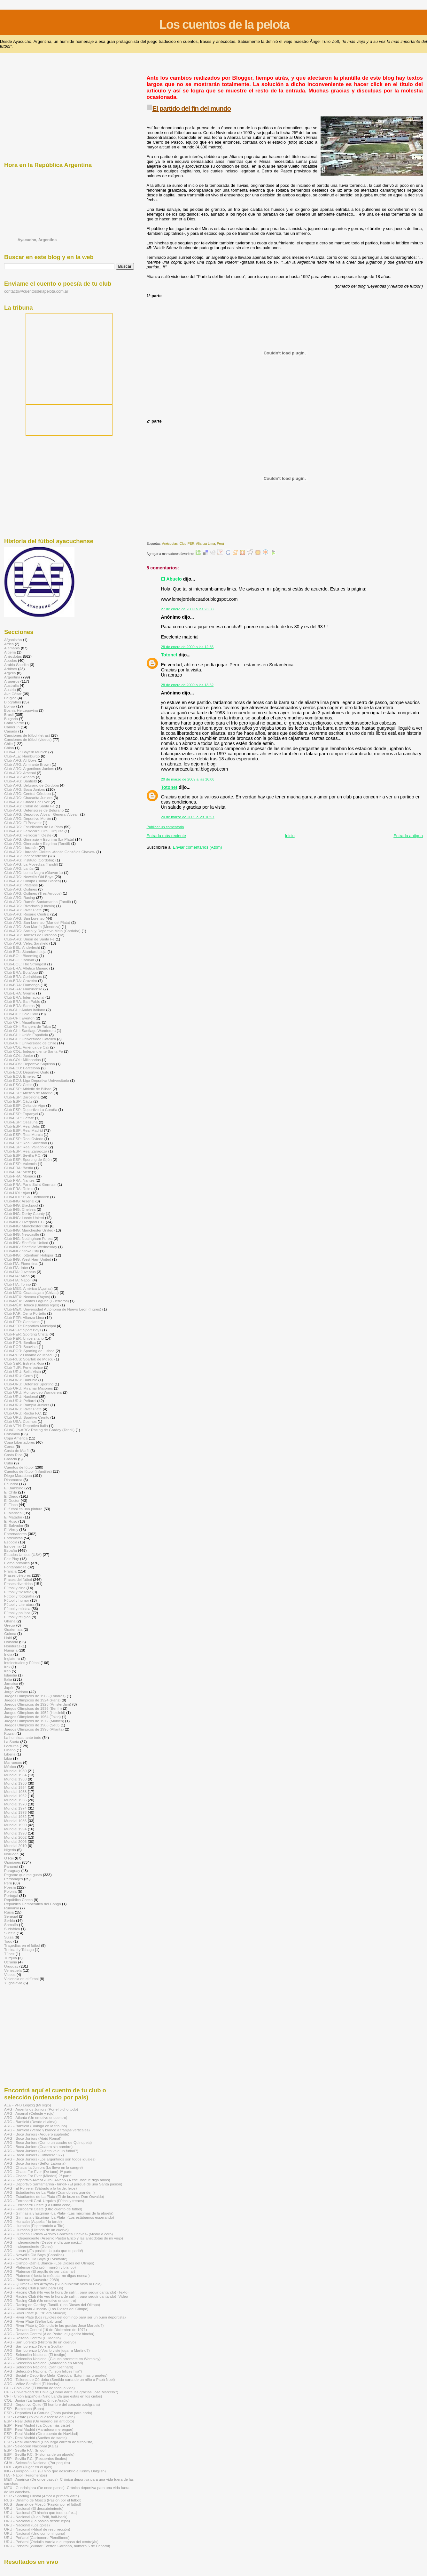 The width and height of the screenshot is (427, 2576). I want to click on Club-BÉL: Standard Lieja, so click(25, 951).